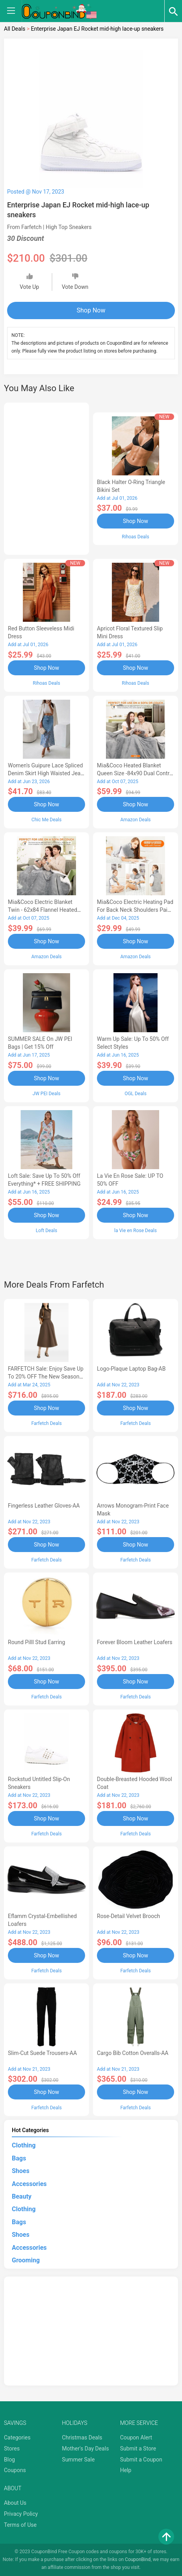 The height and width of the screenshot is (2576, 182). What do you see at coordinates (137, 2559) in the screenshot?
I see `CouponBind` at bounding box center [137, 2559].